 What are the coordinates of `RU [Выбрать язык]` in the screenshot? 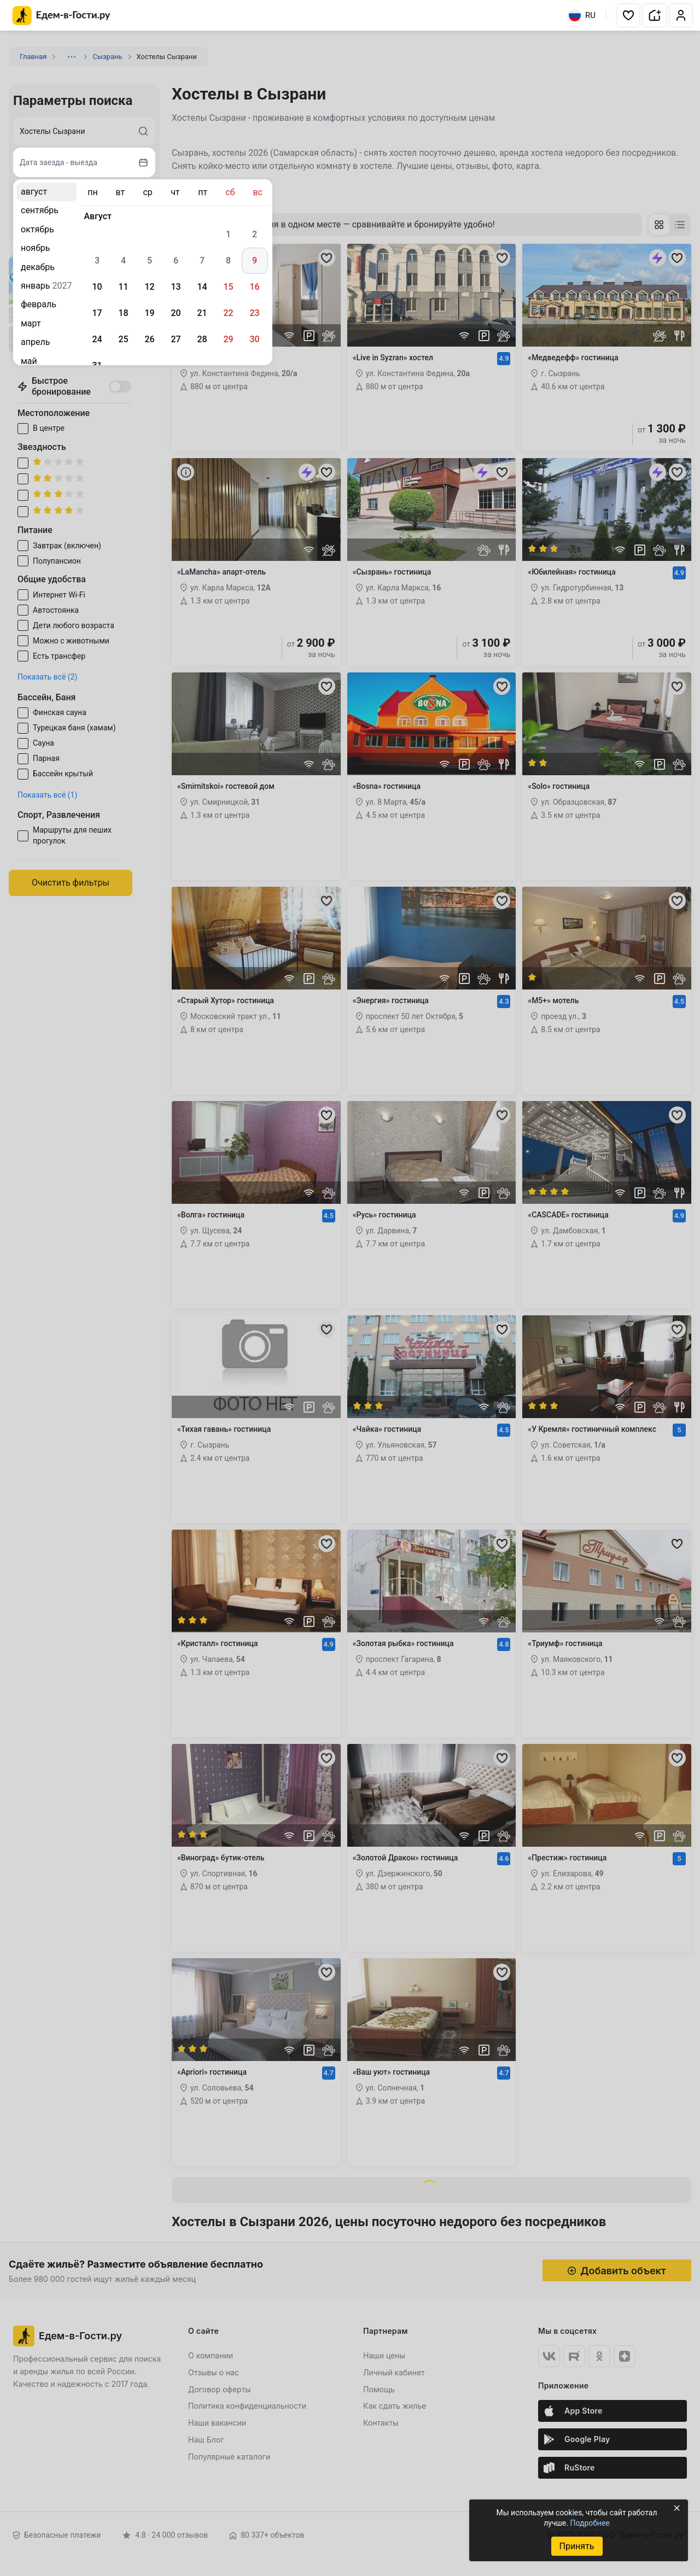 It's located at (582, 15).